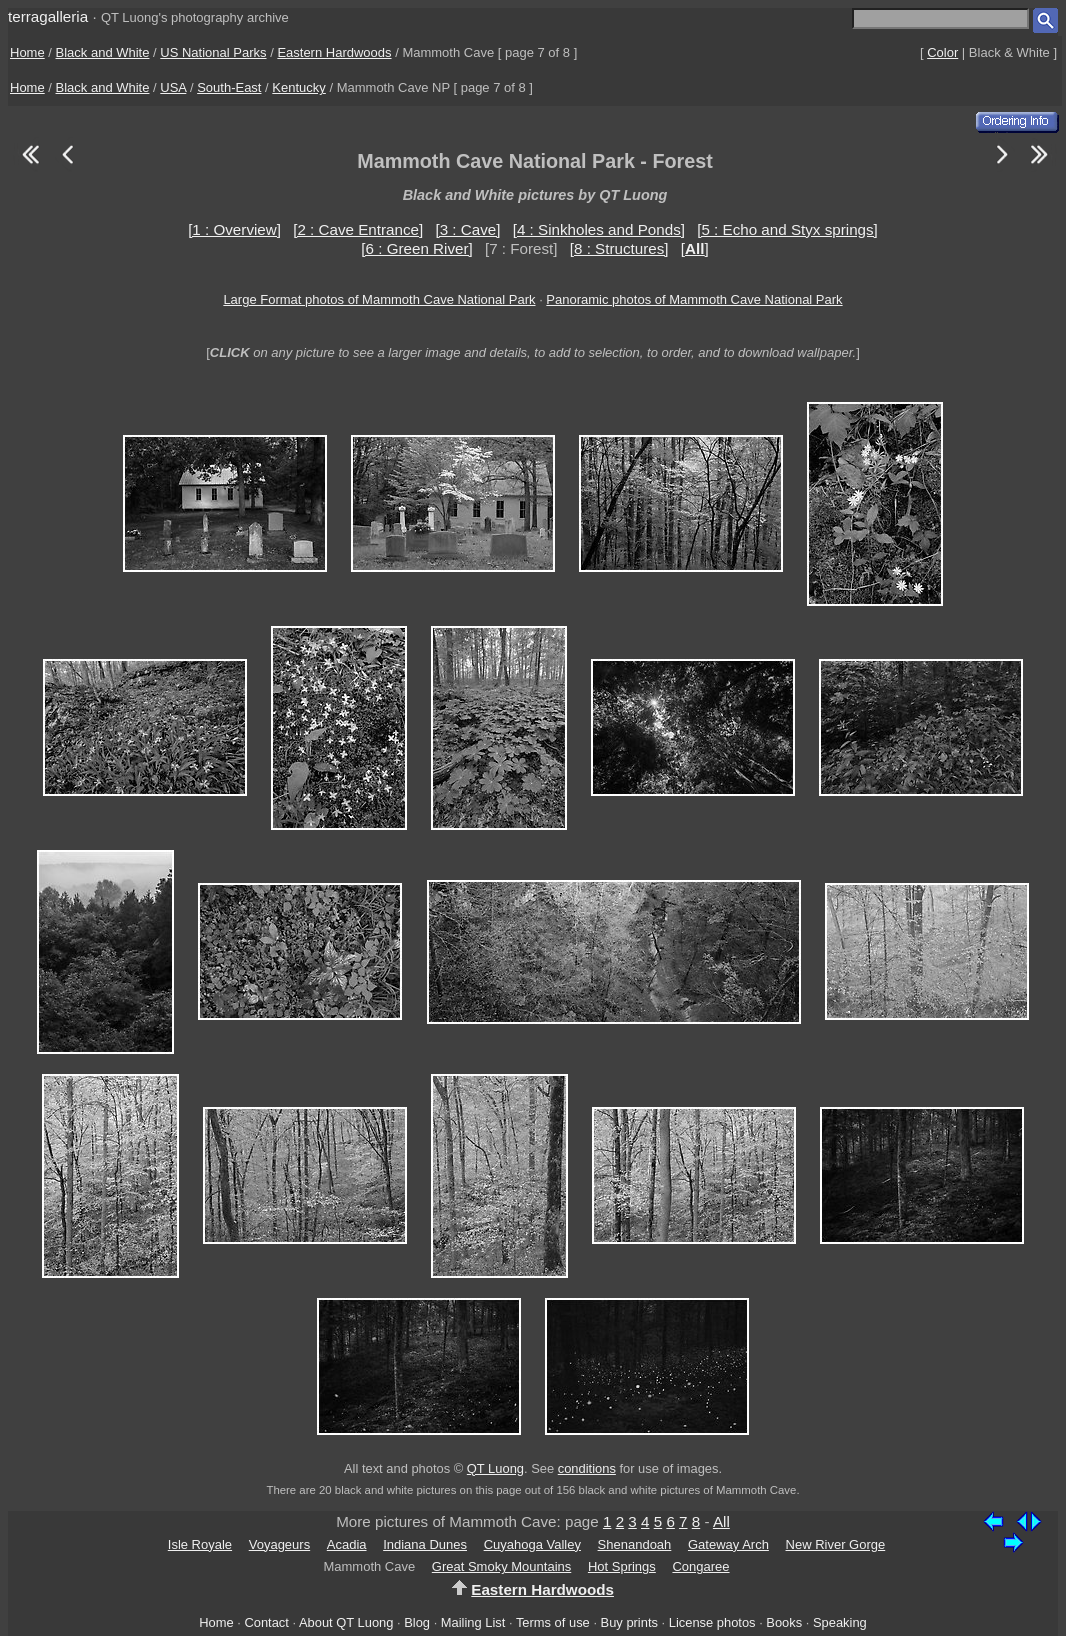 The height and width of the screenshot is (1636, 1066). I want to click on Great Smoky Mountains, so click(501, 1566).